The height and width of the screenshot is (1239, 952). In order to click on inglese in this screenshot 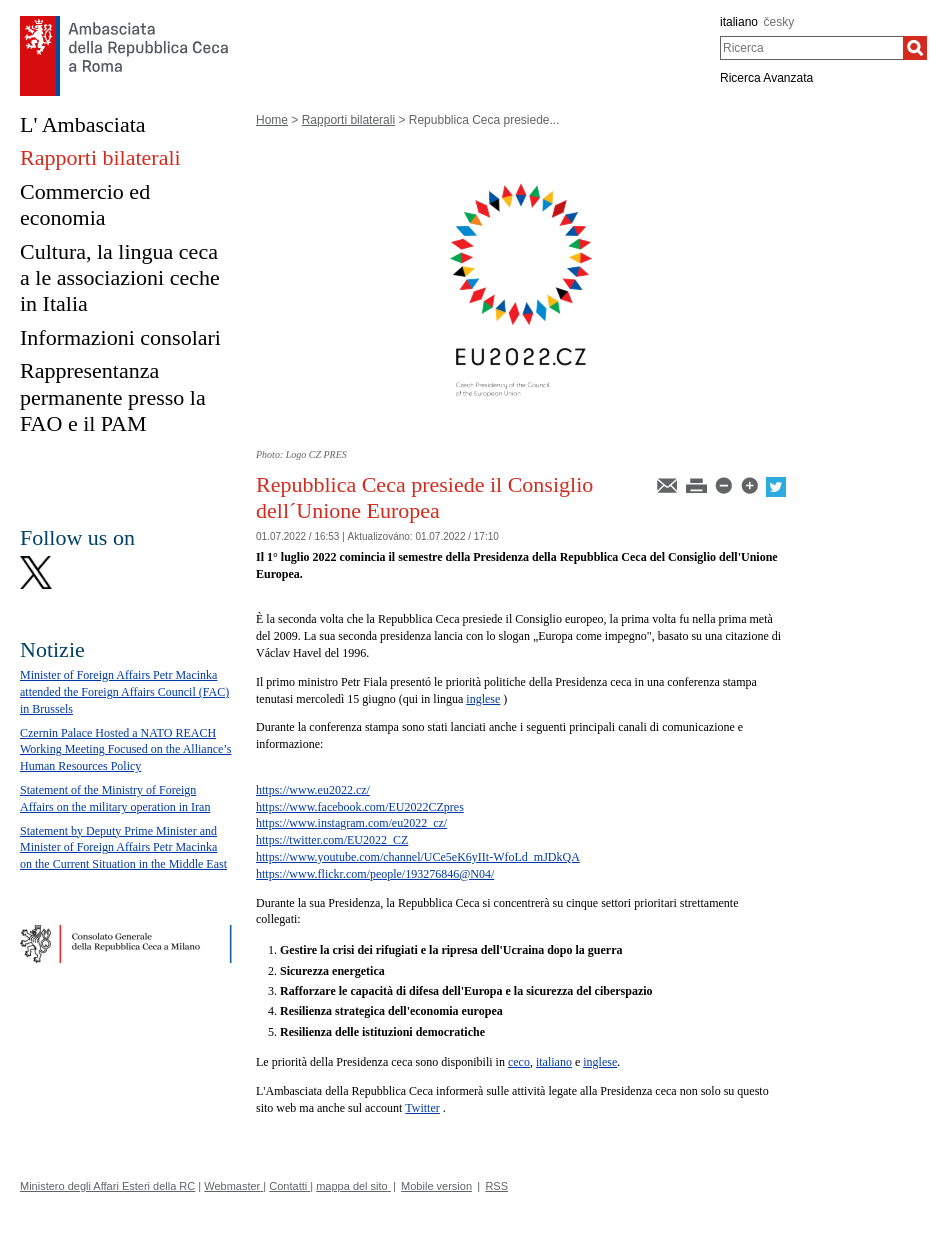, I will do `click(483, 699)`.